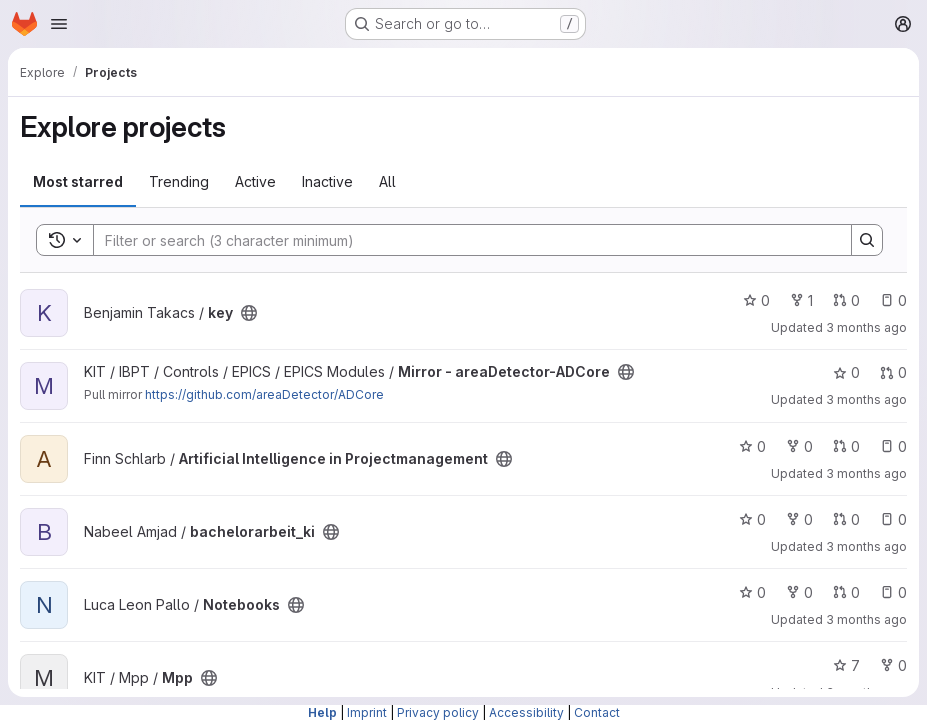 The height and width of the screenshot is (721, 927). What do you see at coordinates (846, 519) in the screenshot?
I see `0 [bachelorarbeit_ki has 0 open merge requests]` at bounding box center [846, 519].